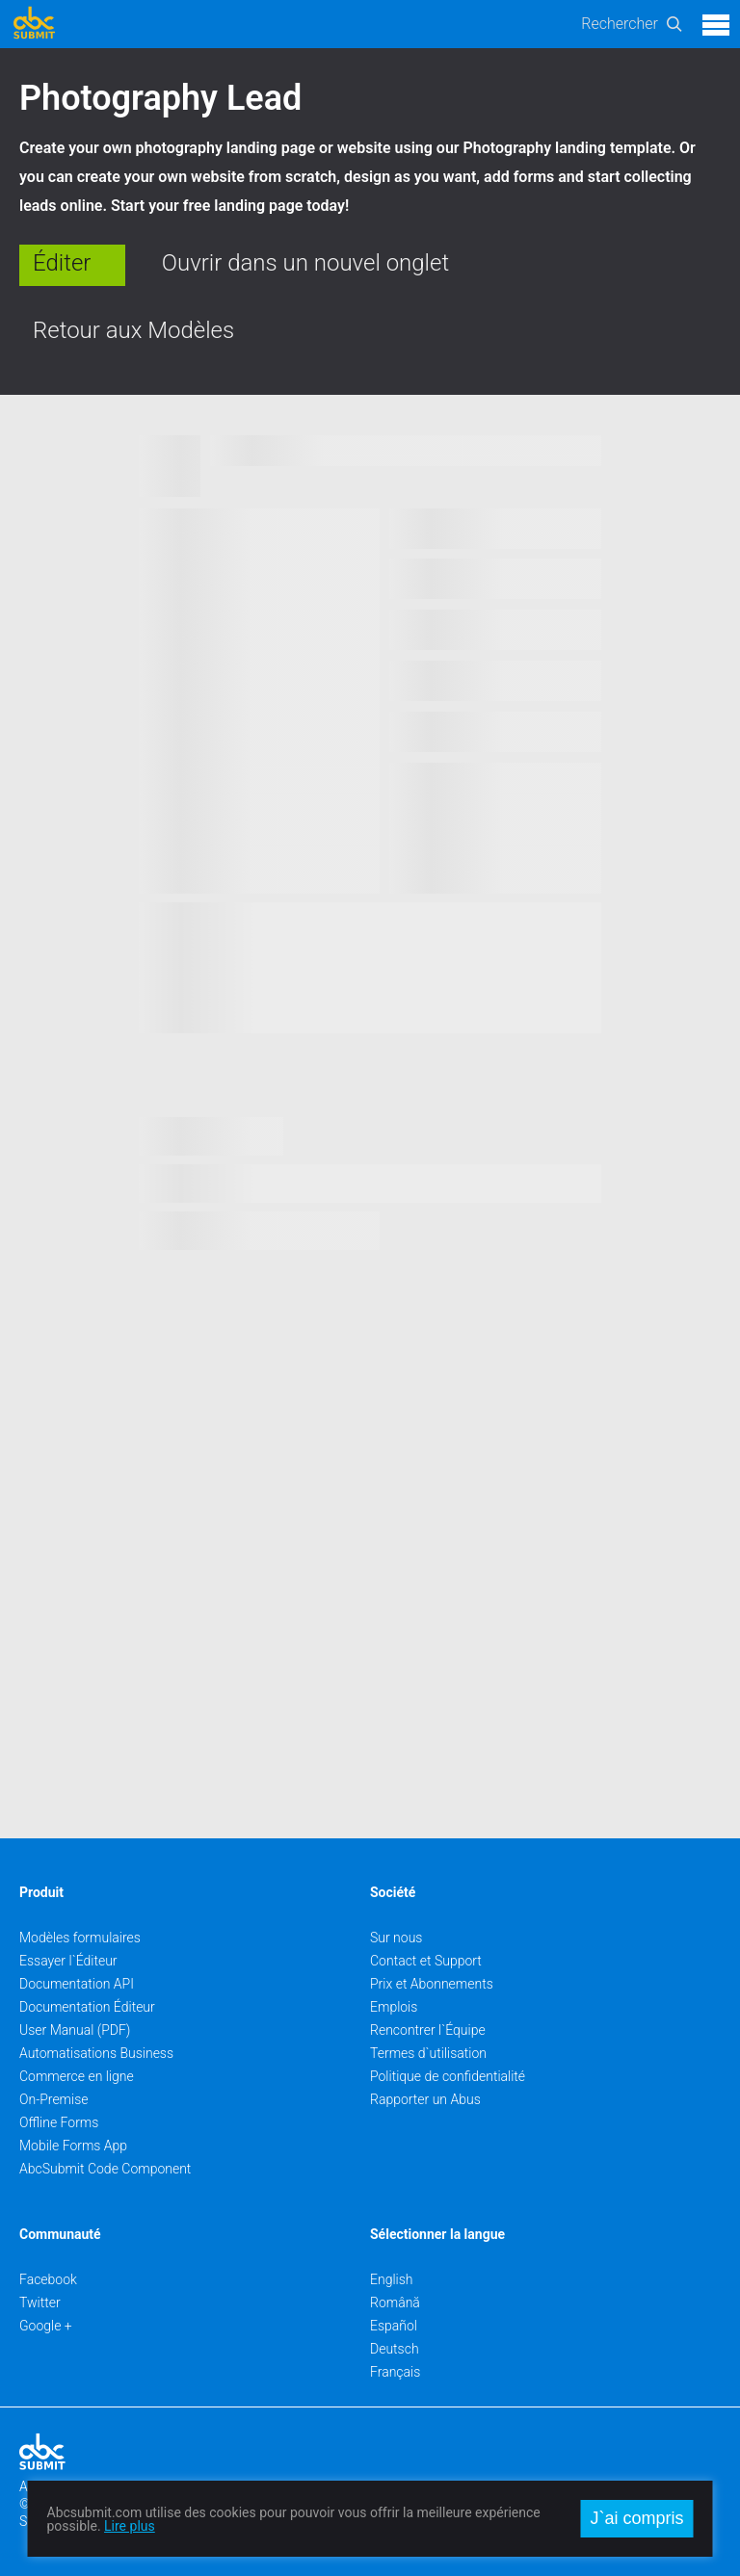  I want to click on Commerce en ligne, so click(76, 2076).